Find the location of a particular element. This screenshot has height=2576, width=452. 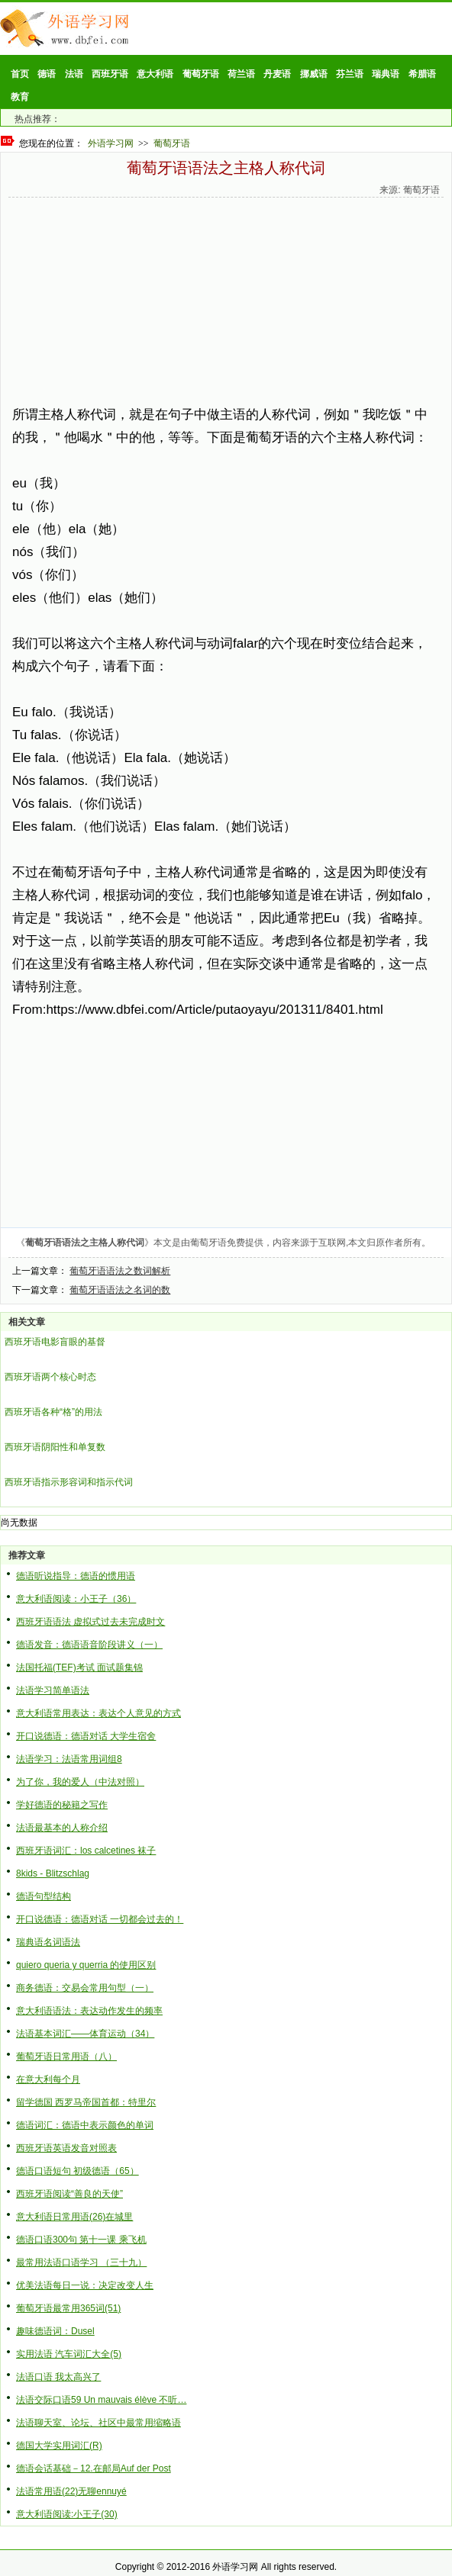

葡萄牙语语法之名词的数 is located at coordinates (119, 1290).